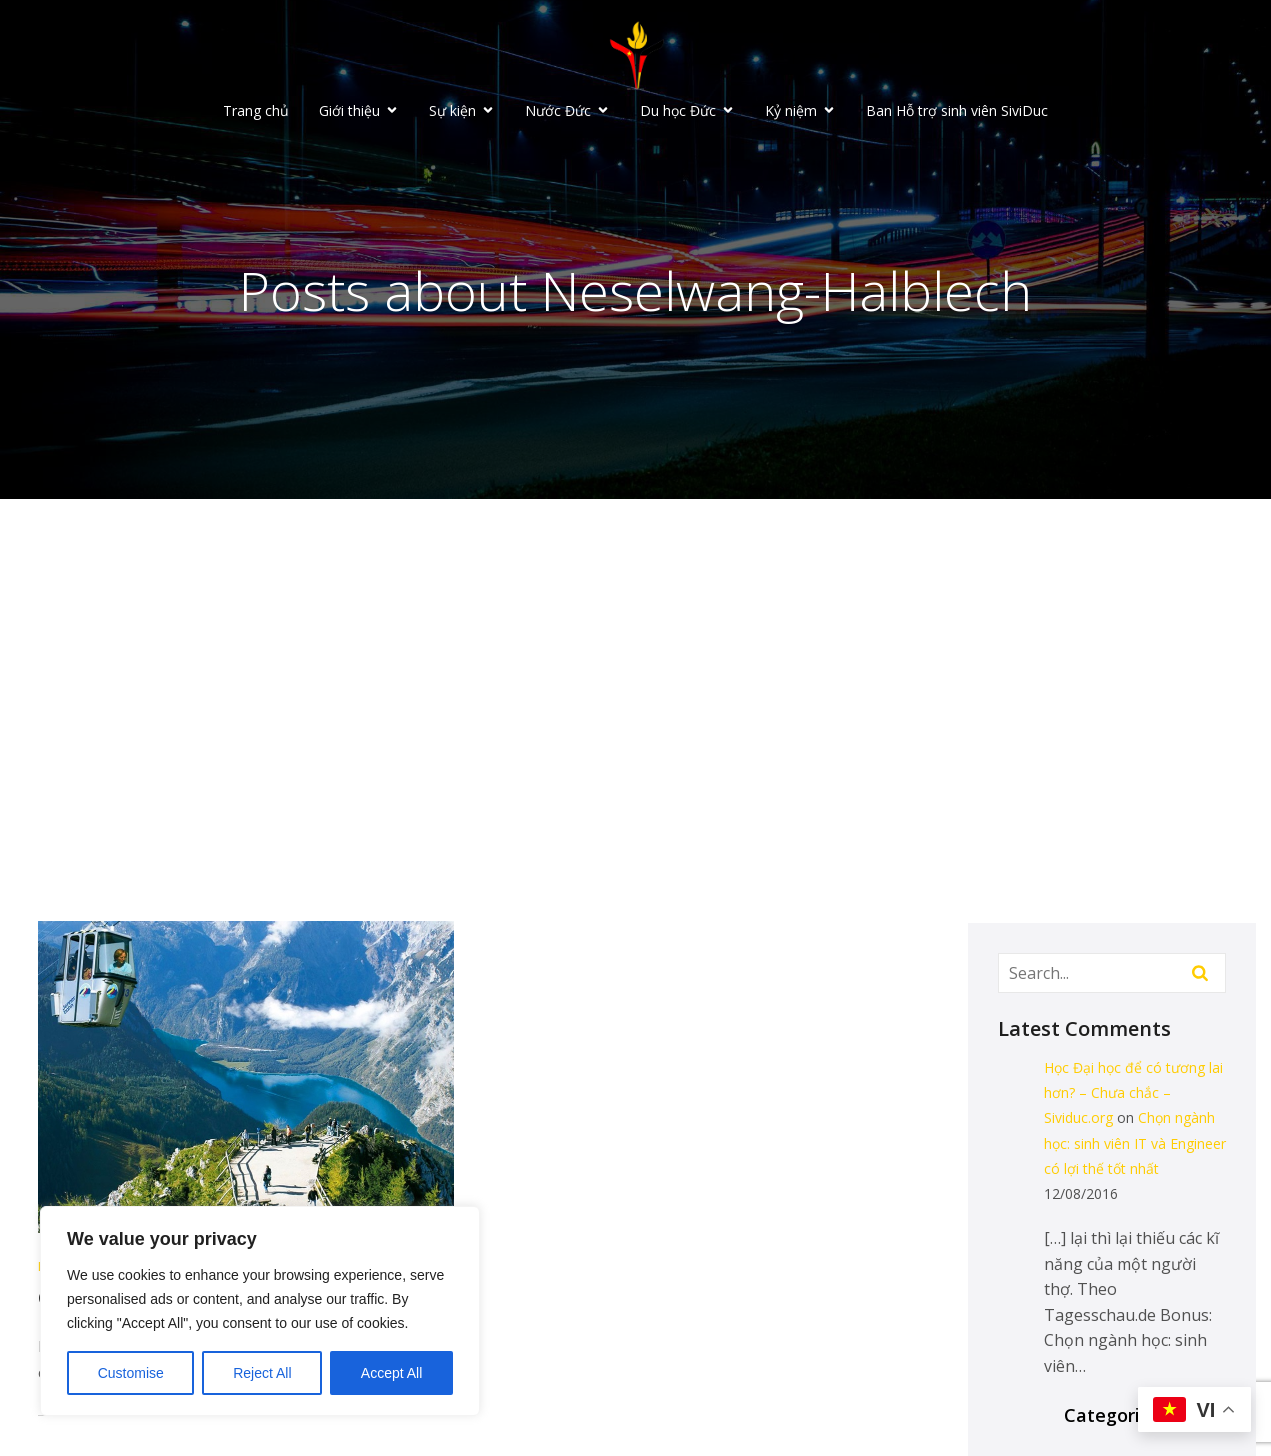 Image resolution: width=1271 pixels, height=1456 pixels. What do you see at coordinates (262, 1373) in the screenshot?
I see `Reject All` at bounding box center [262, 1373].